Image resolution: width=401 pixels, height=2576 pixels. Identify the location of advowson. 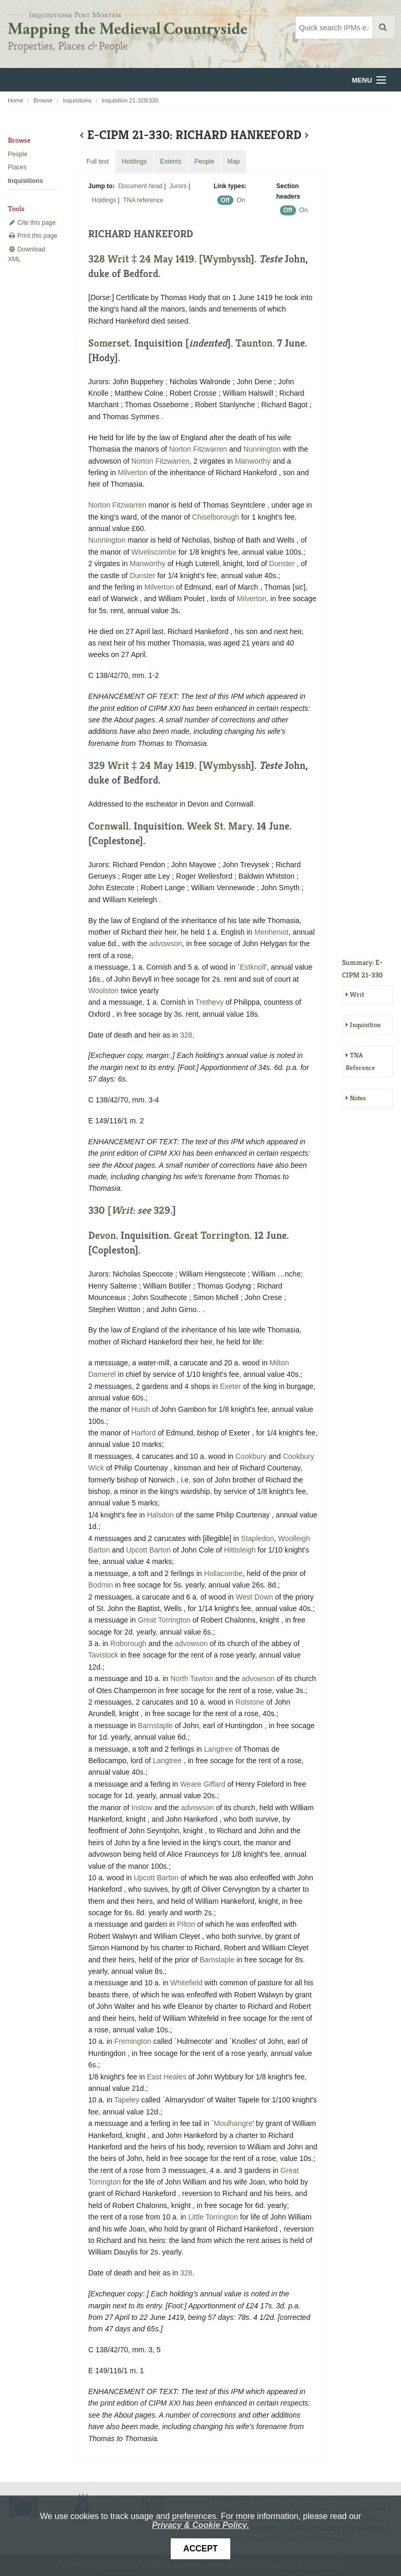
(165, 943).